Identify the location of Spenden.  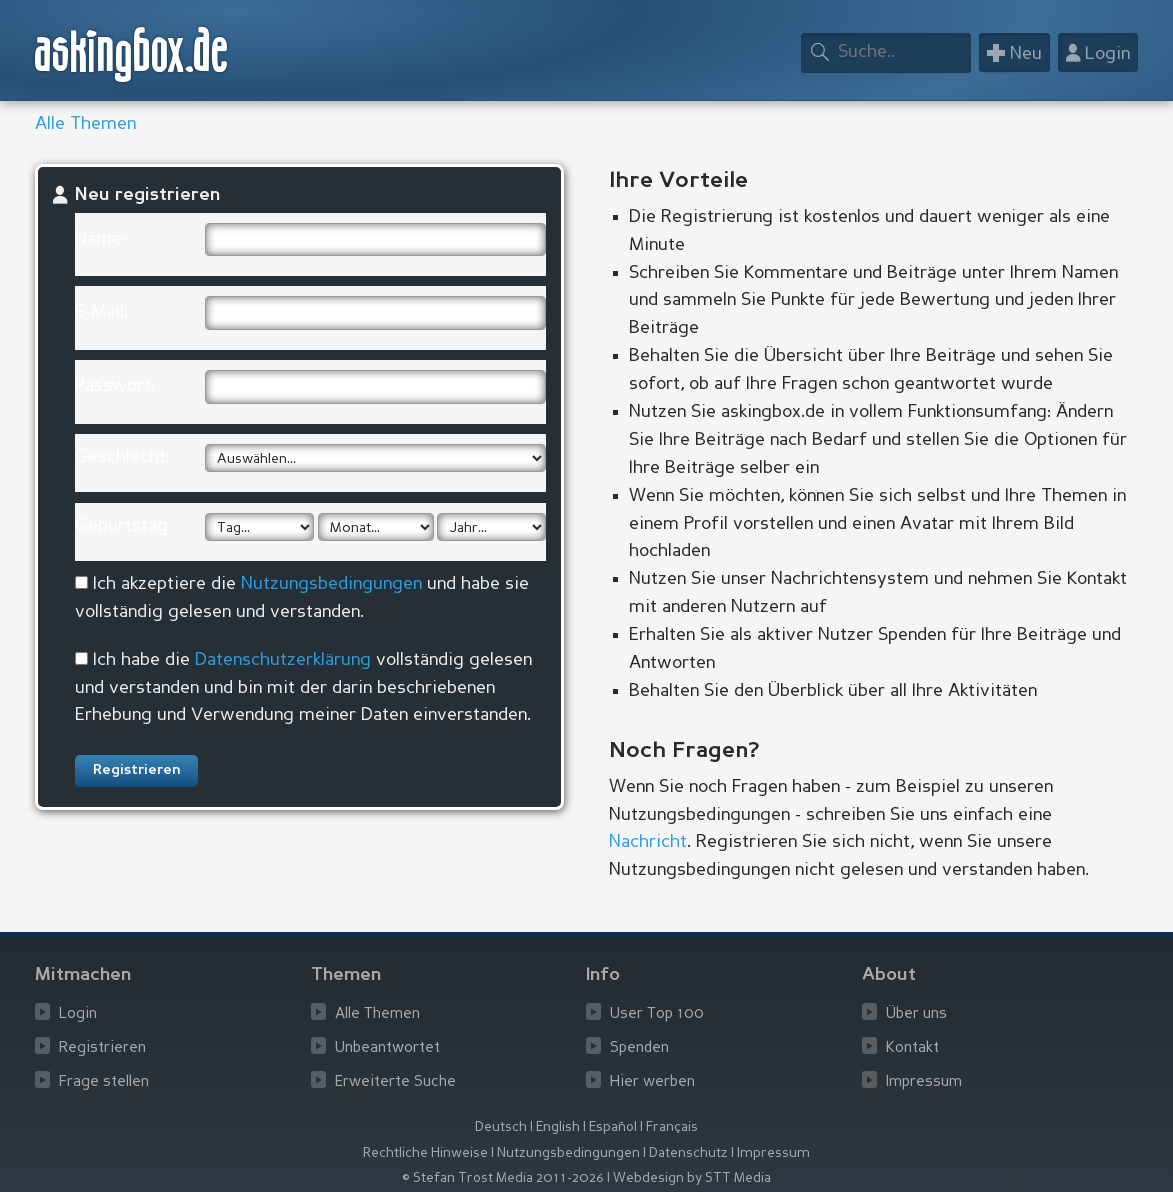
(639, 1048).